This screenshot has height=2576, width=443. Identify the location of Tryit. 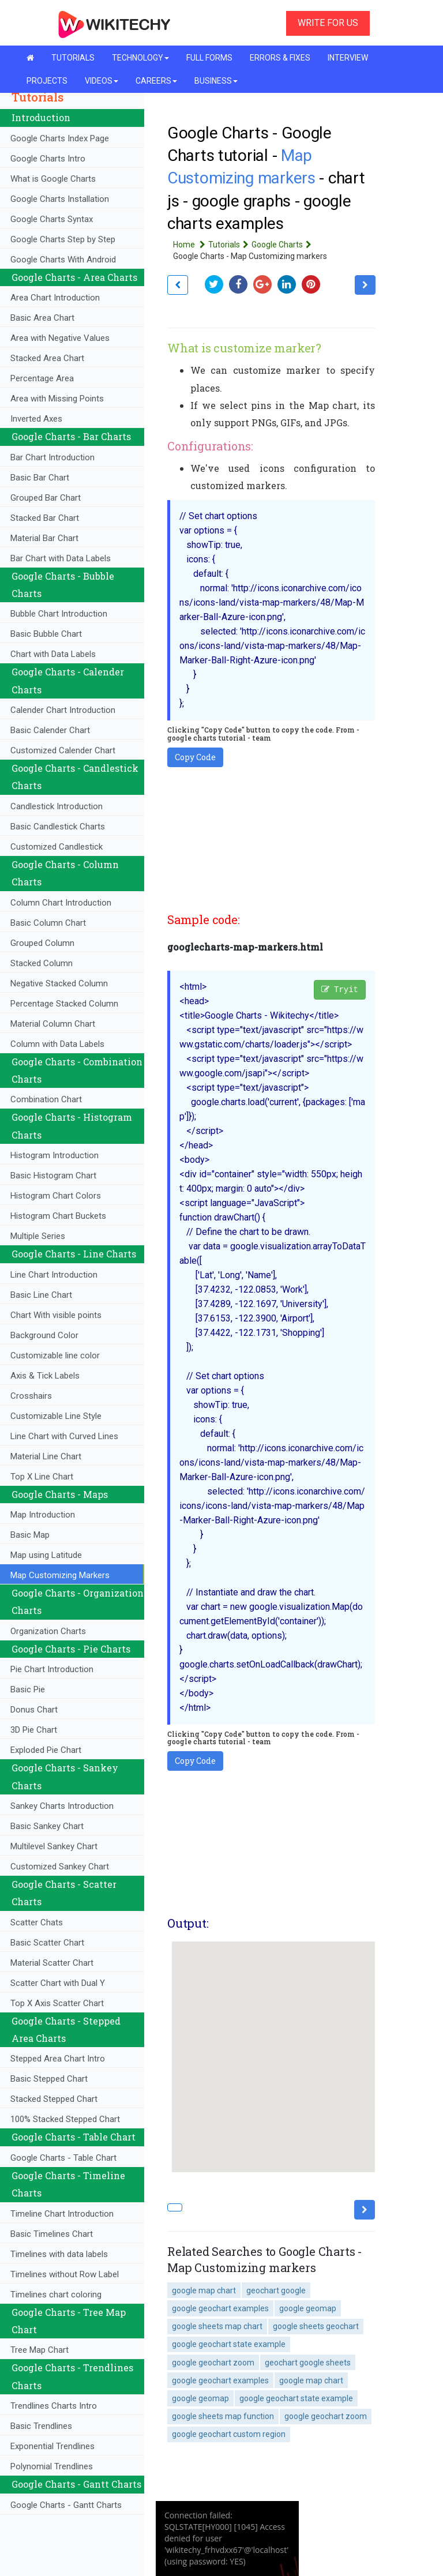
(339, 989).